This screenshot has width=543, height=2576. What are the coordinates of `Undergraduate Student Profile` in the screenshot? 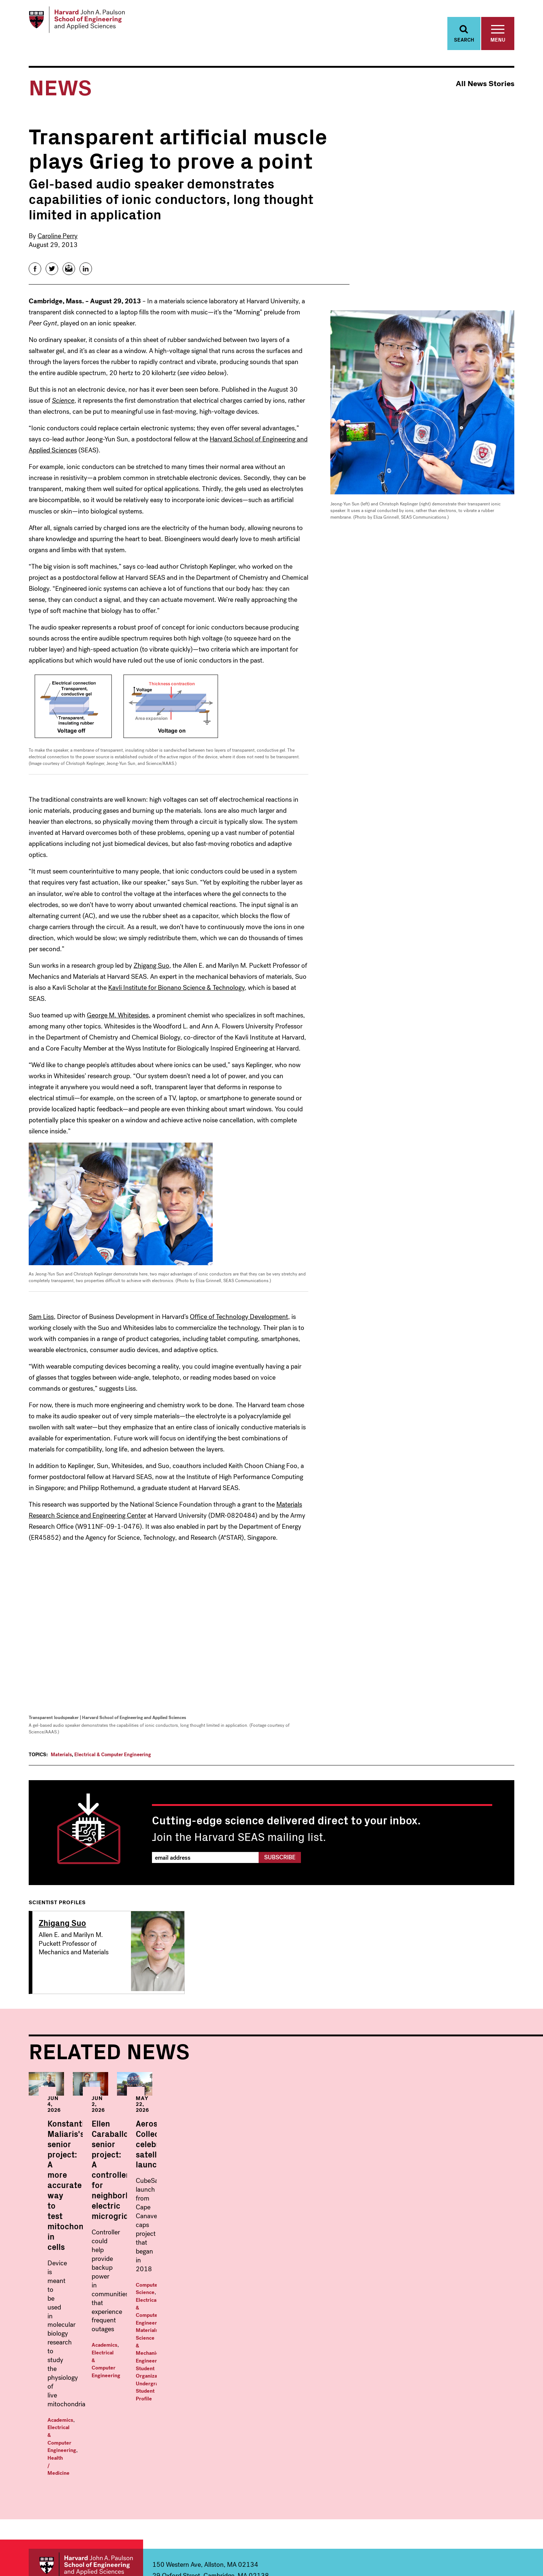 It's located at (413, 2272).